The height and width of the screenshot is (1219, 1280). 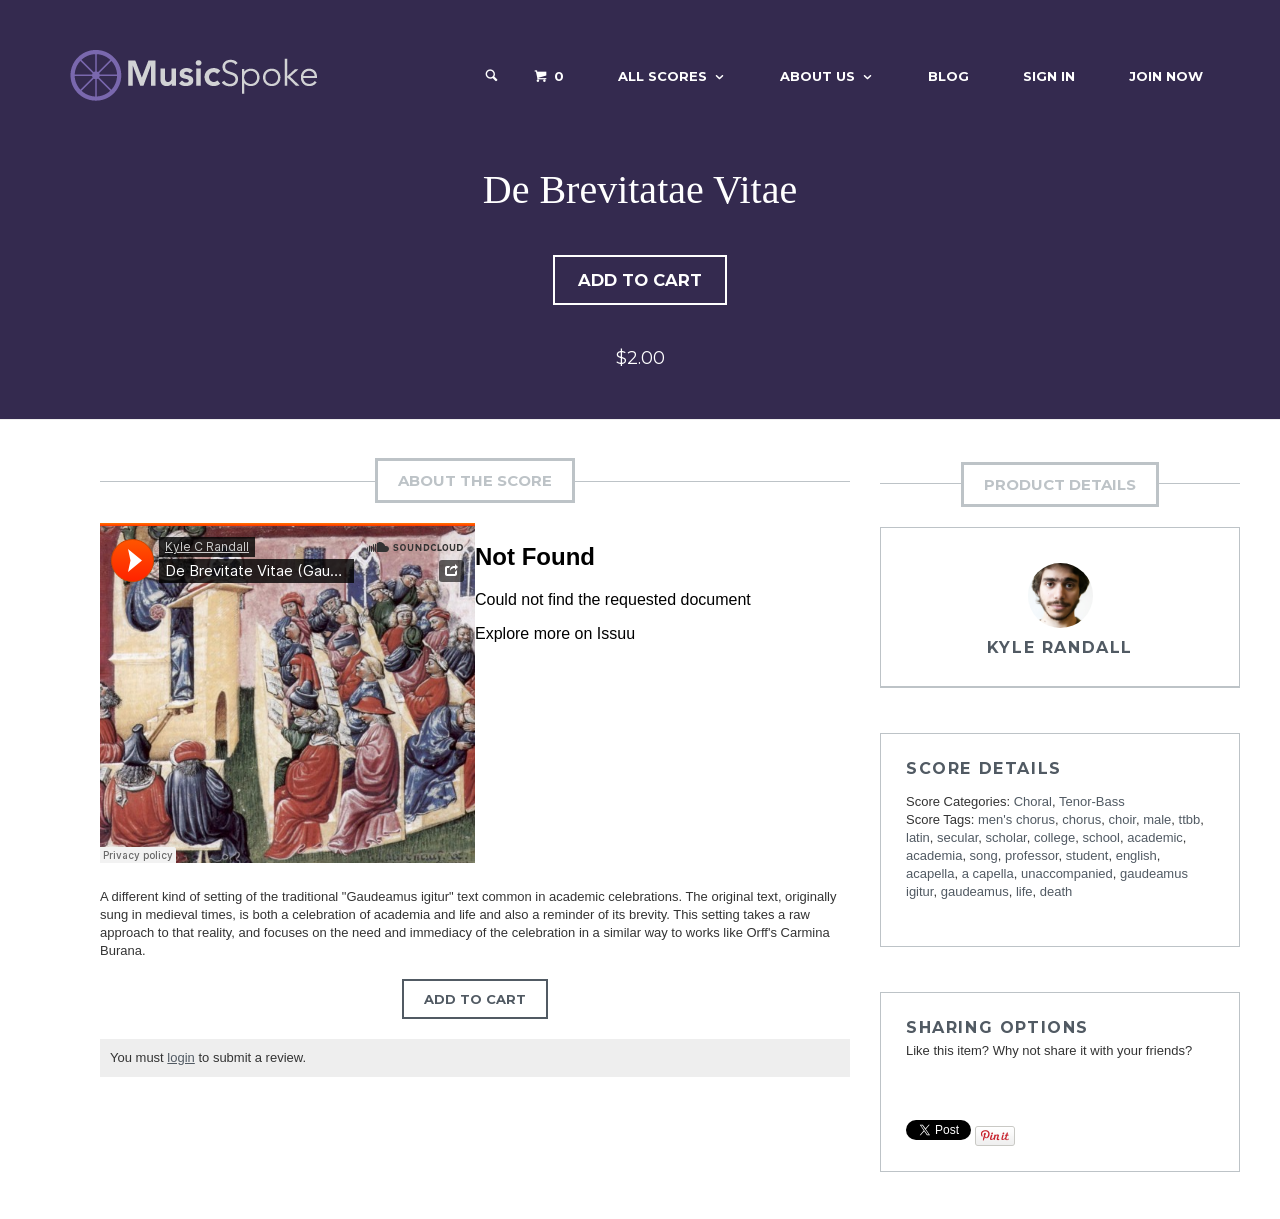 I want to click on life, so click(x=1024, y=893).